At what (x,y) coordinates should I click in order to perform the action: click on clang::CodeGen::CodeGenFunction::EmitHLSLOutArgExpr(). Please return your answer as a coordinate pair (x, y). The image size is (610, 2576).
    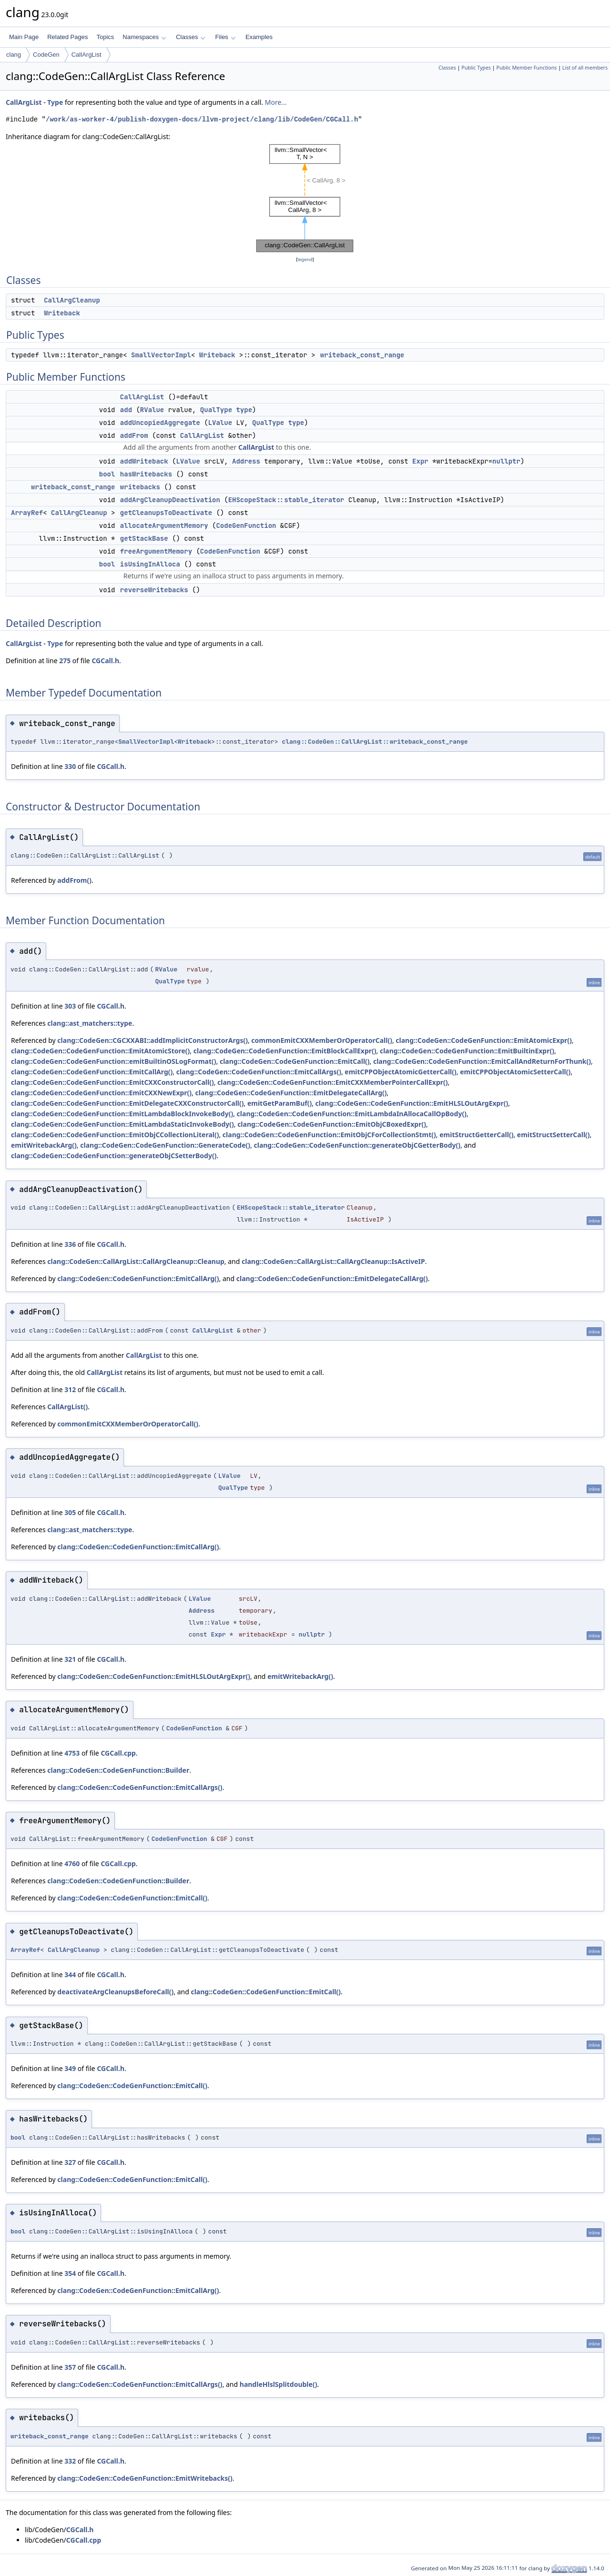
    Looking at the image, I should click on (411, 1103).